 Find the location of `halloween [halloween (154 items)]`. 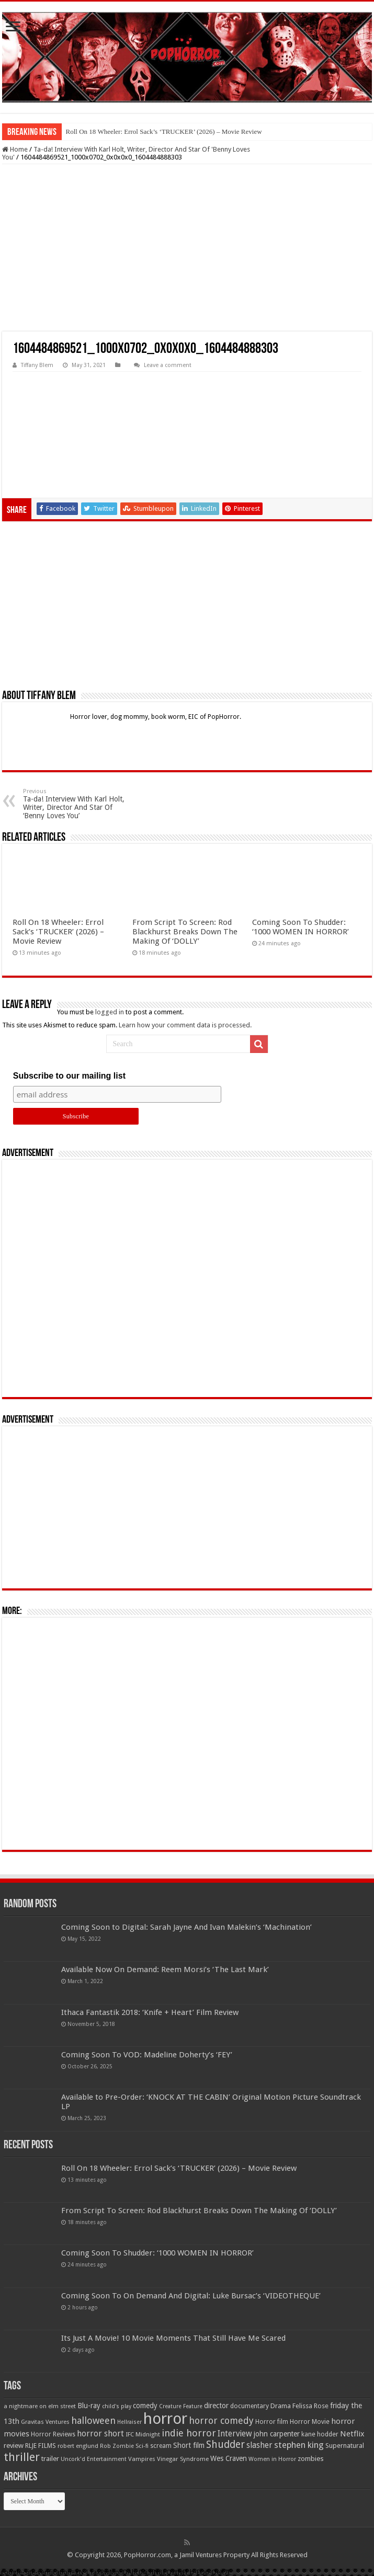

halloween [halloween (154 items)] is located at coordinates (93, 2420).